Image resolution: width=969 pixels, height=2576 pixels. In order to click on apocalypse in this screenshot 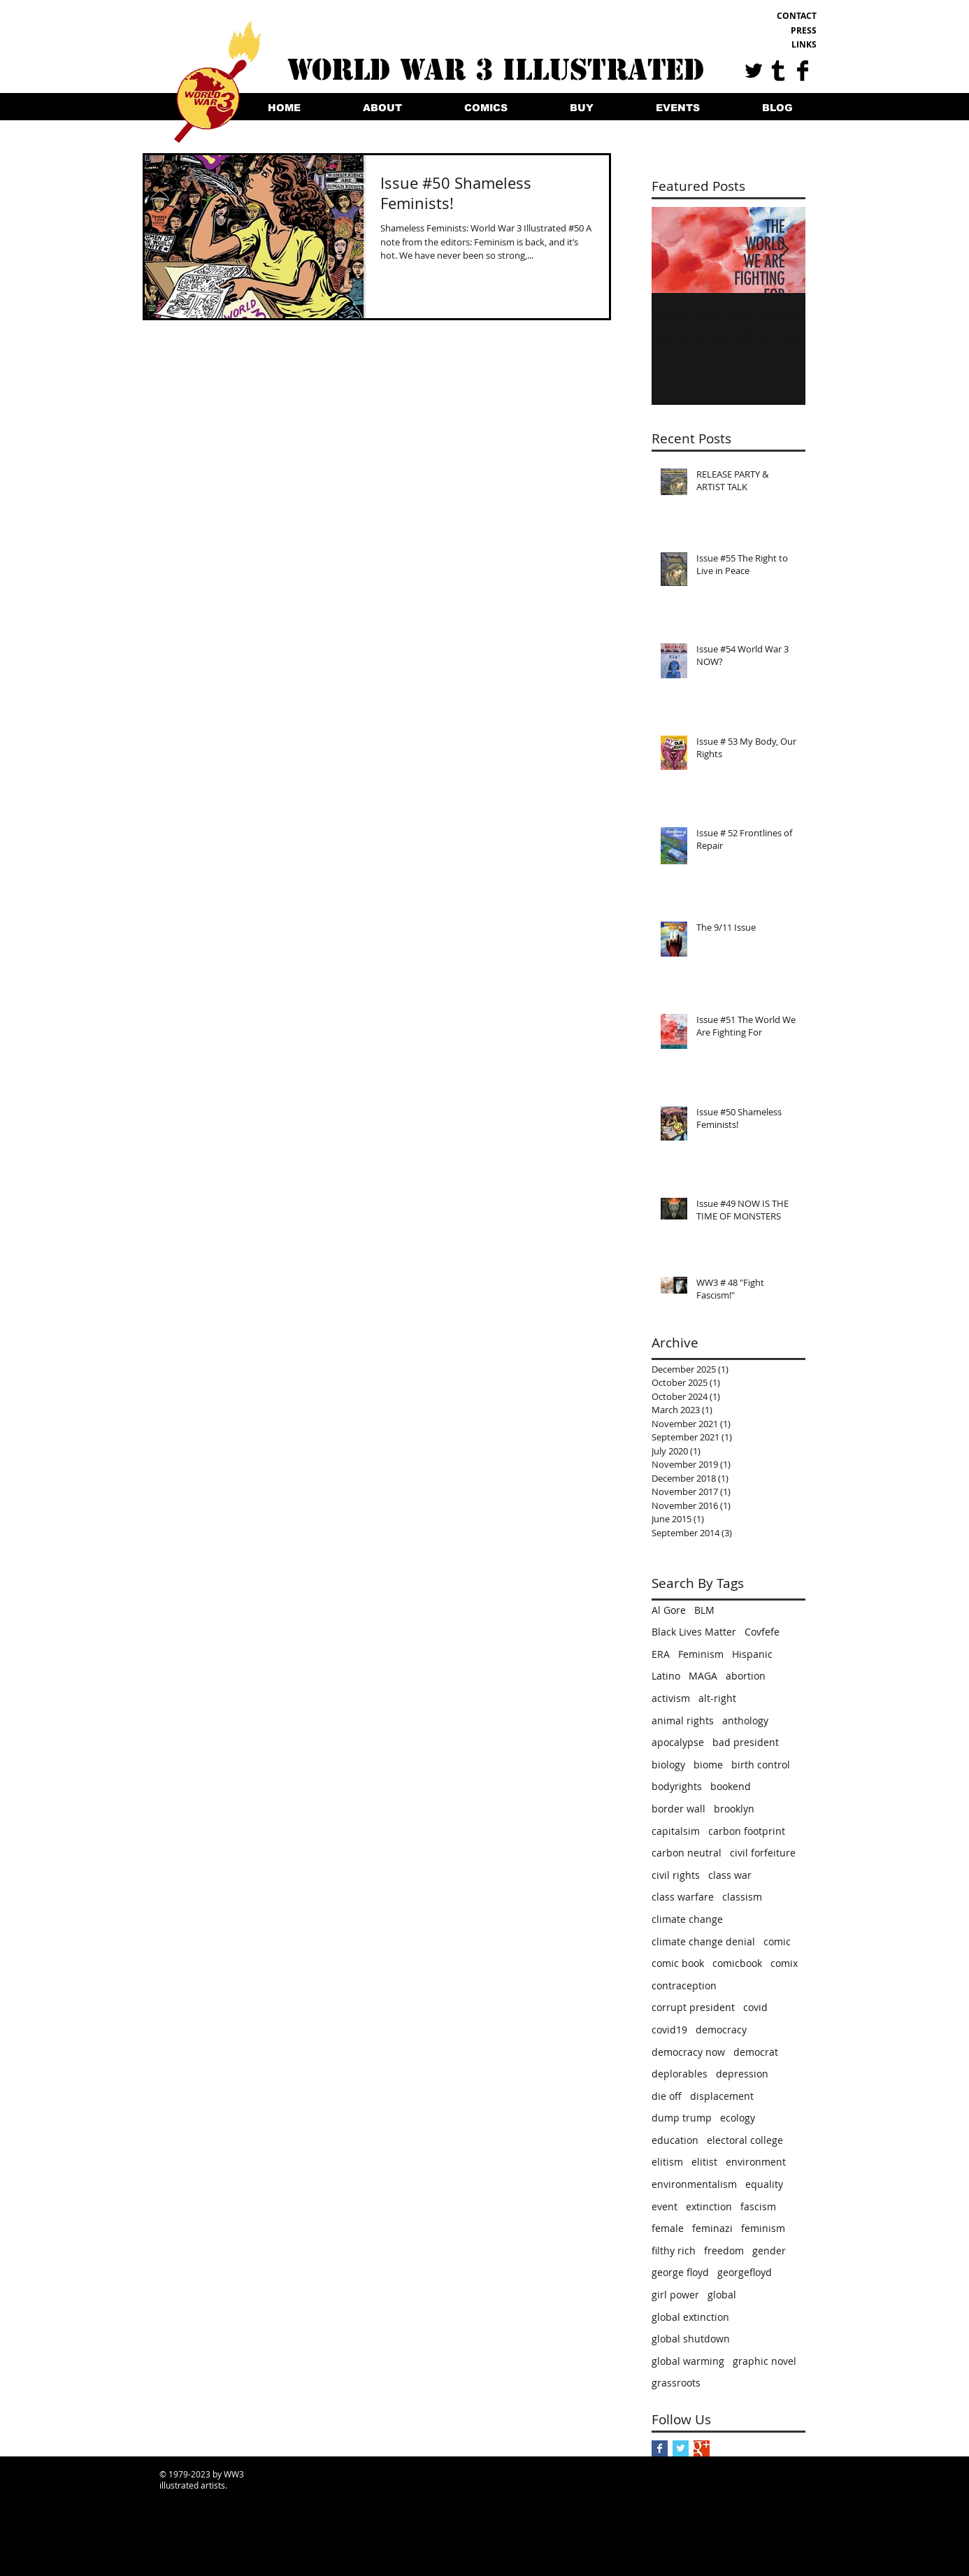, I will do `click(678, 1742)`.